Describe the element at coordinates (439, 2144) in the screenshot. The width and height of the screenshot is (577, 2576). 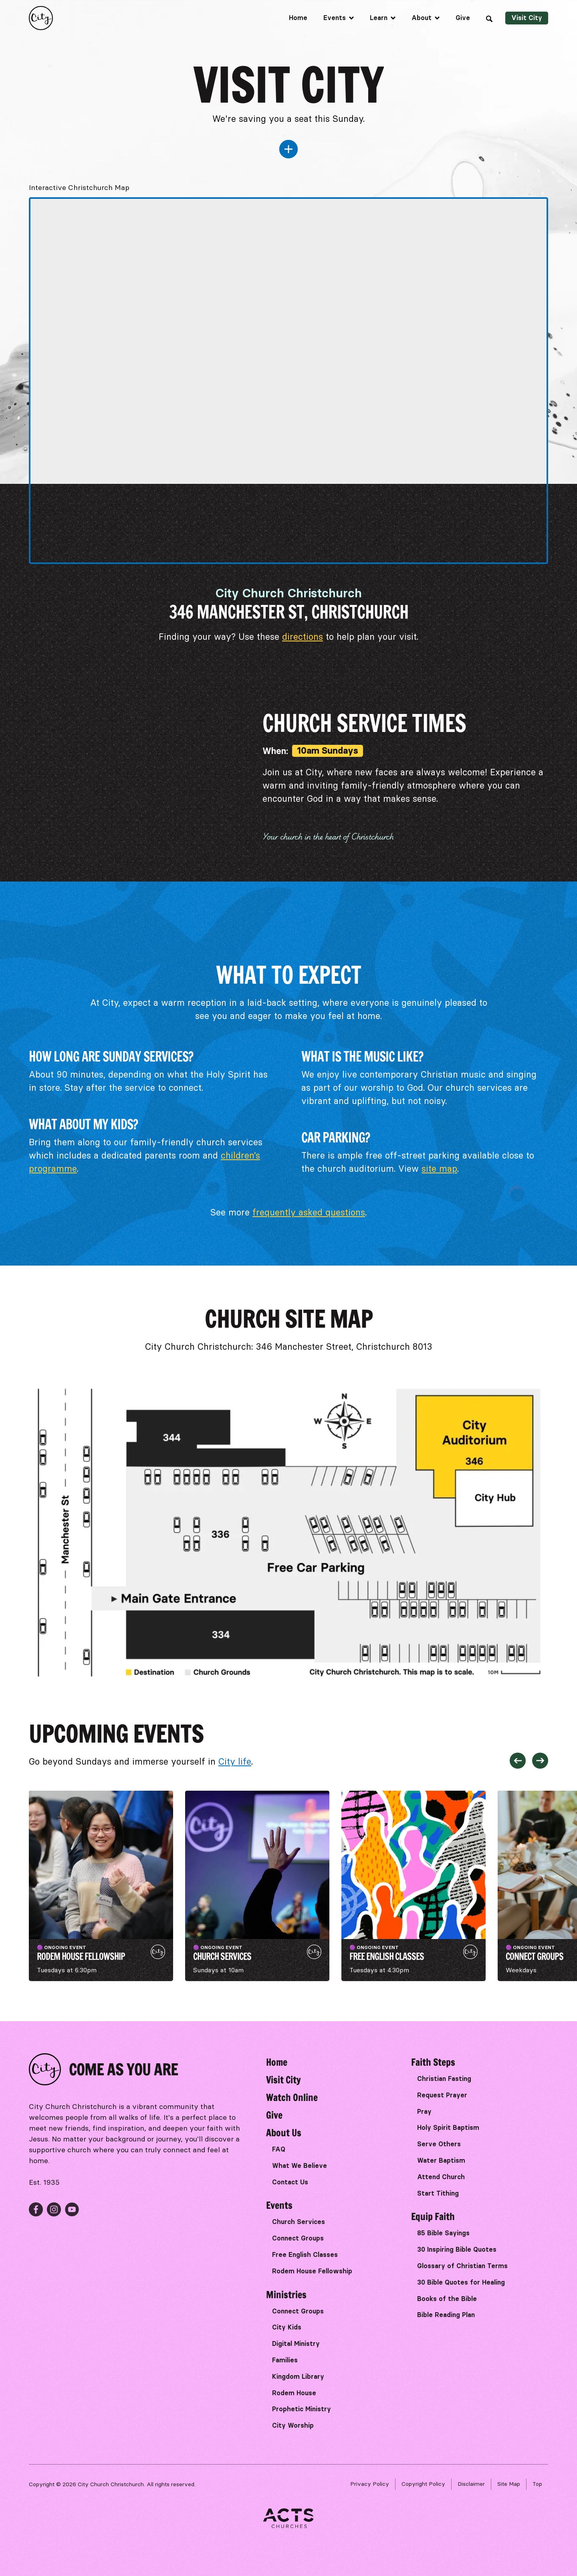
I see `Serve Others` at that location.